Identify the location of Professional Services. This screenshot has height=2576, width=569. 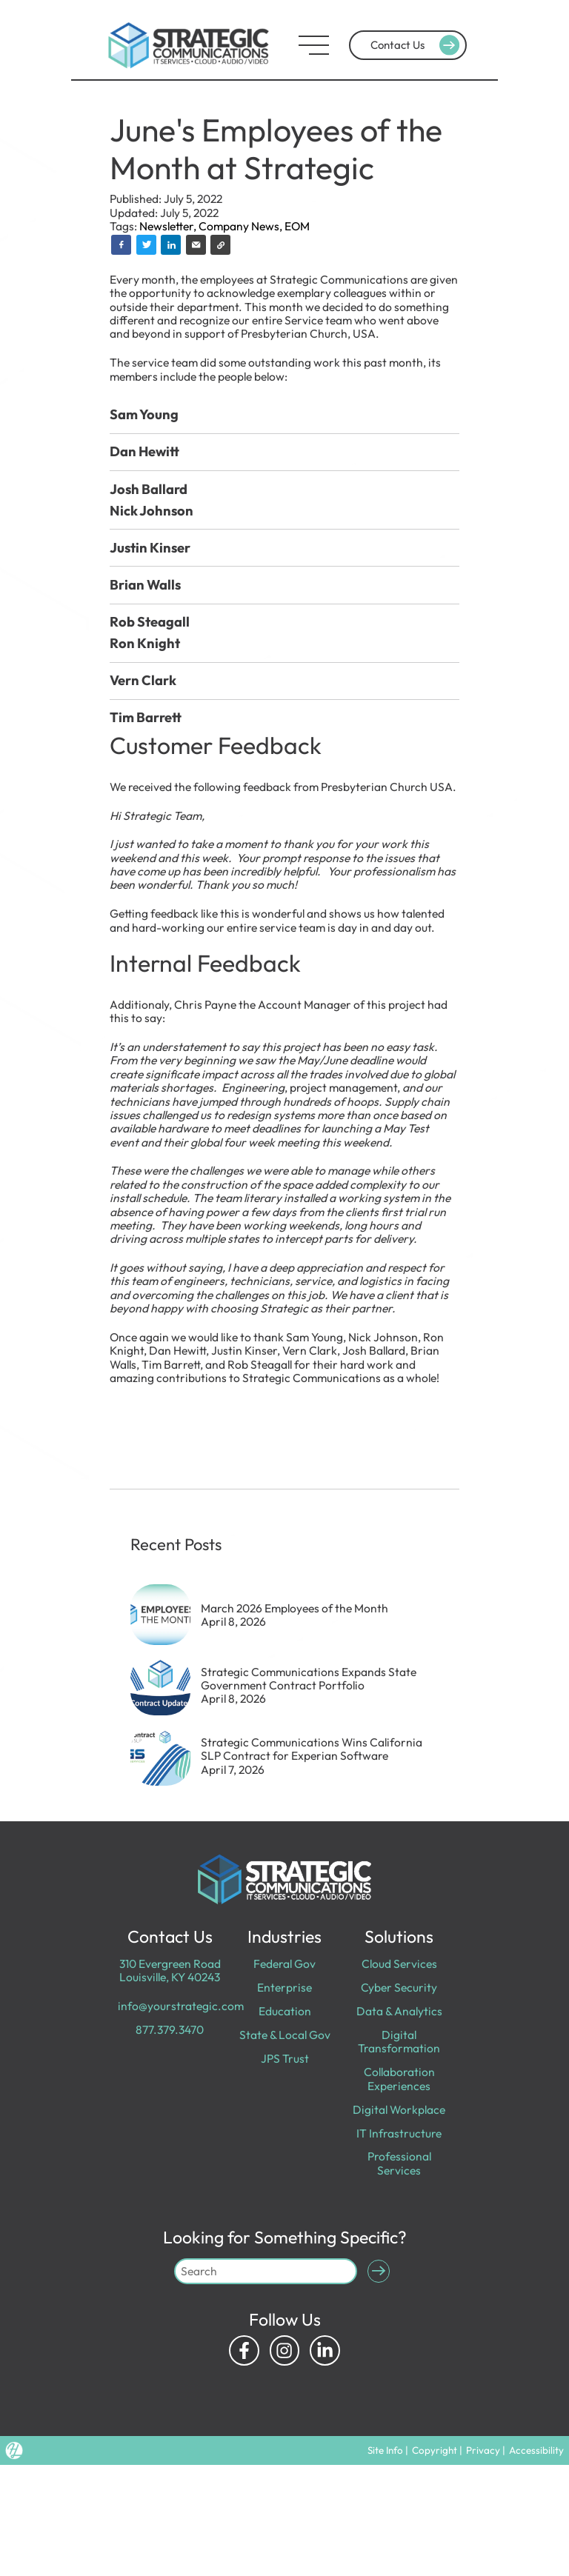
(399, 2163).